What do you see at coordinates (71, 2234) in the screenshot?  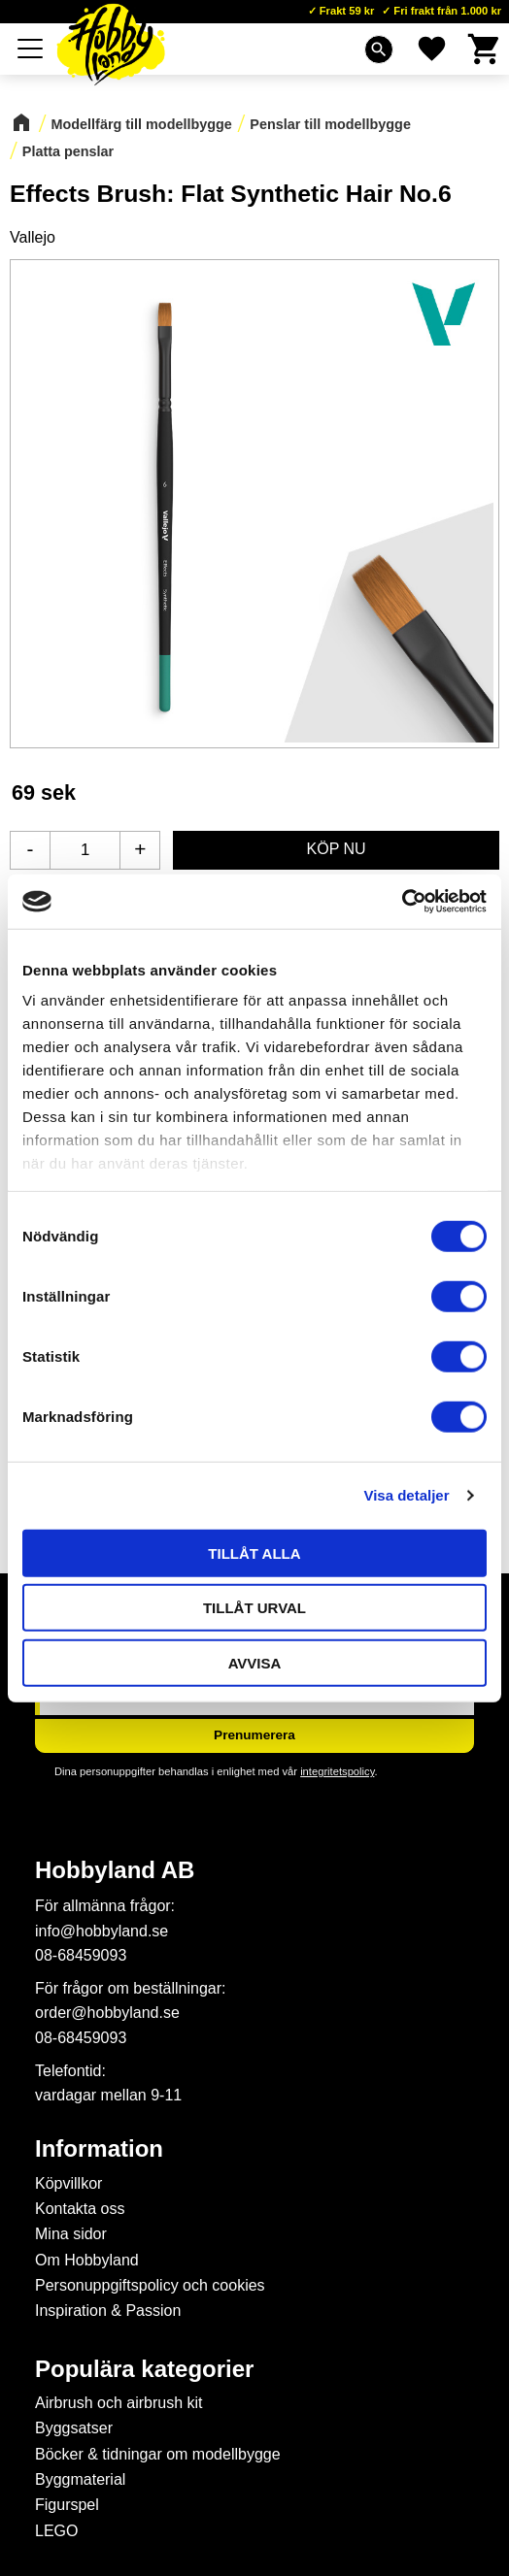 I see `Mina sidor [menuitem]` at bounding box center [71, 2234].